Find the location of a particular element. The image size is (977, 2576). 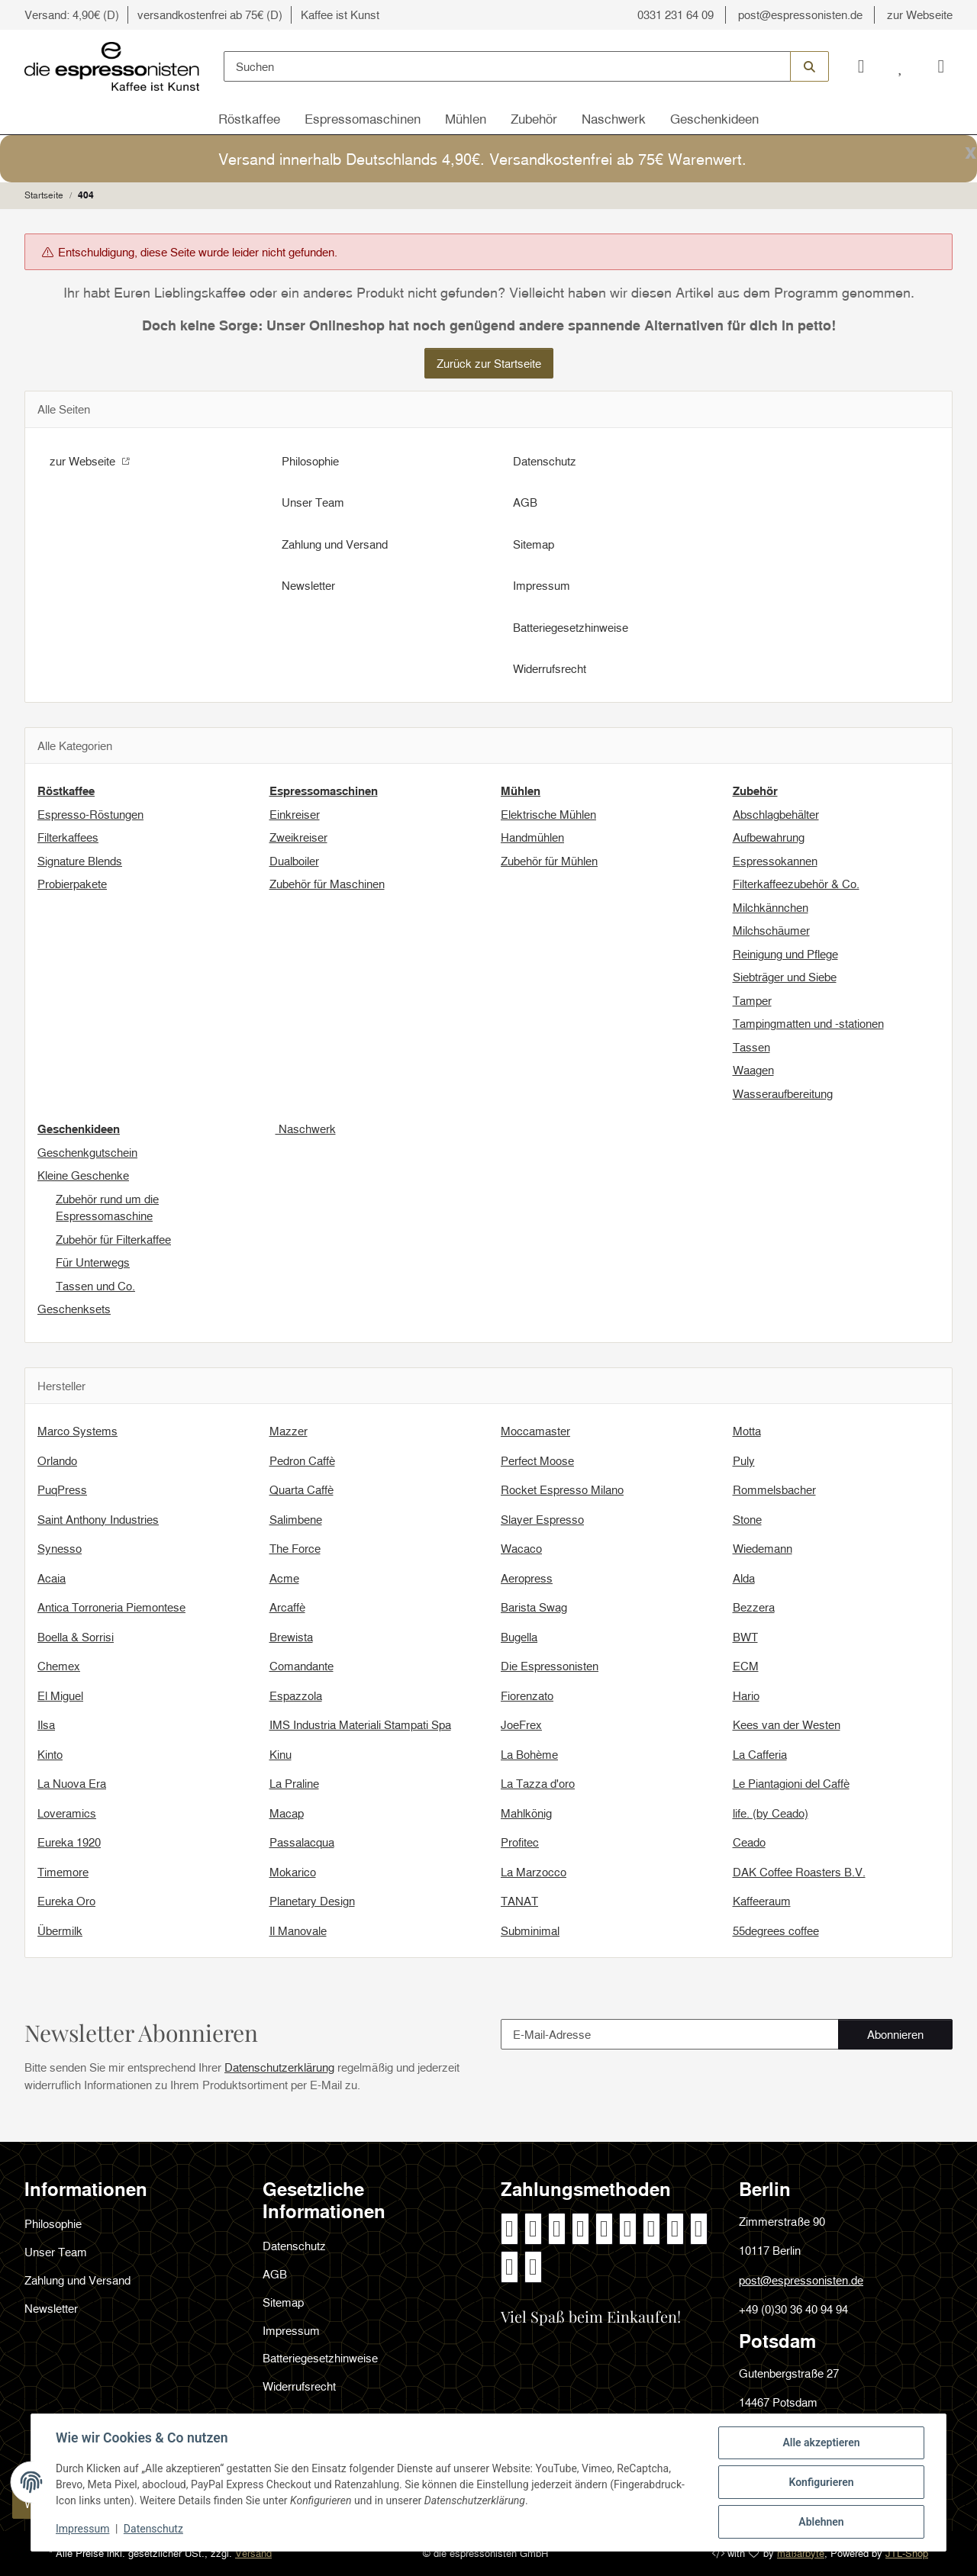

Ceado is located at coordinates (749, 1842).